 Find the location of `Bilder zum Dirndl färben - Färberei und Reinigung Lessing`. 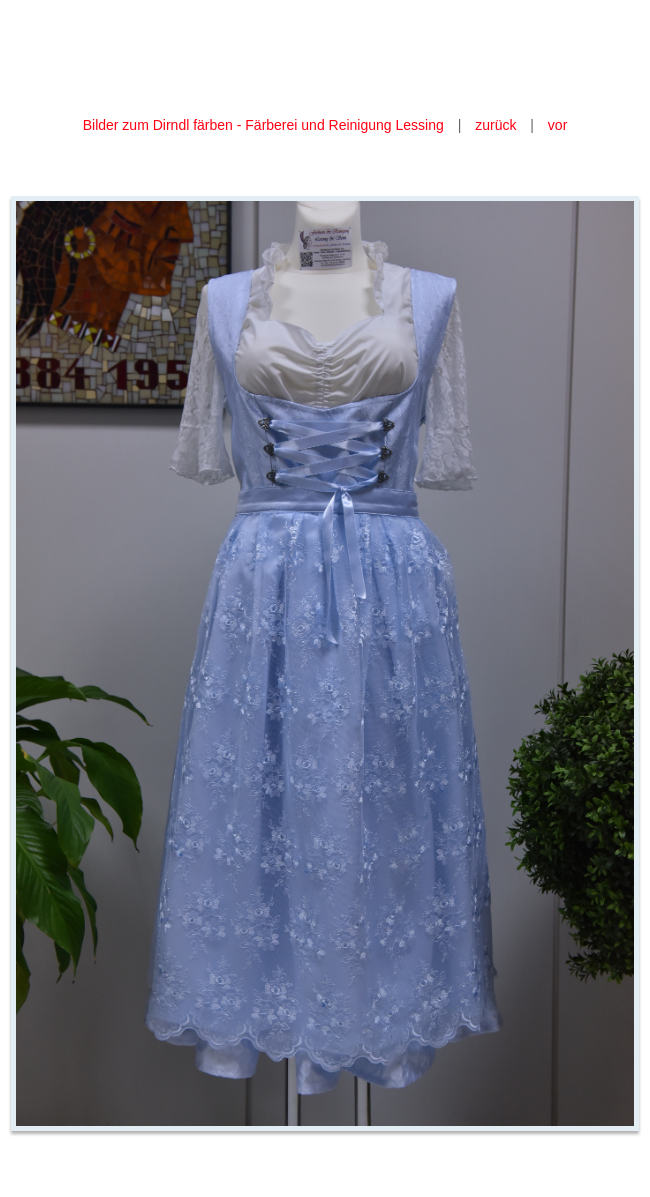

Bilder zum Dirndl färben - Färberei und Reinigung Lessing is located at coordinates (265, 125).